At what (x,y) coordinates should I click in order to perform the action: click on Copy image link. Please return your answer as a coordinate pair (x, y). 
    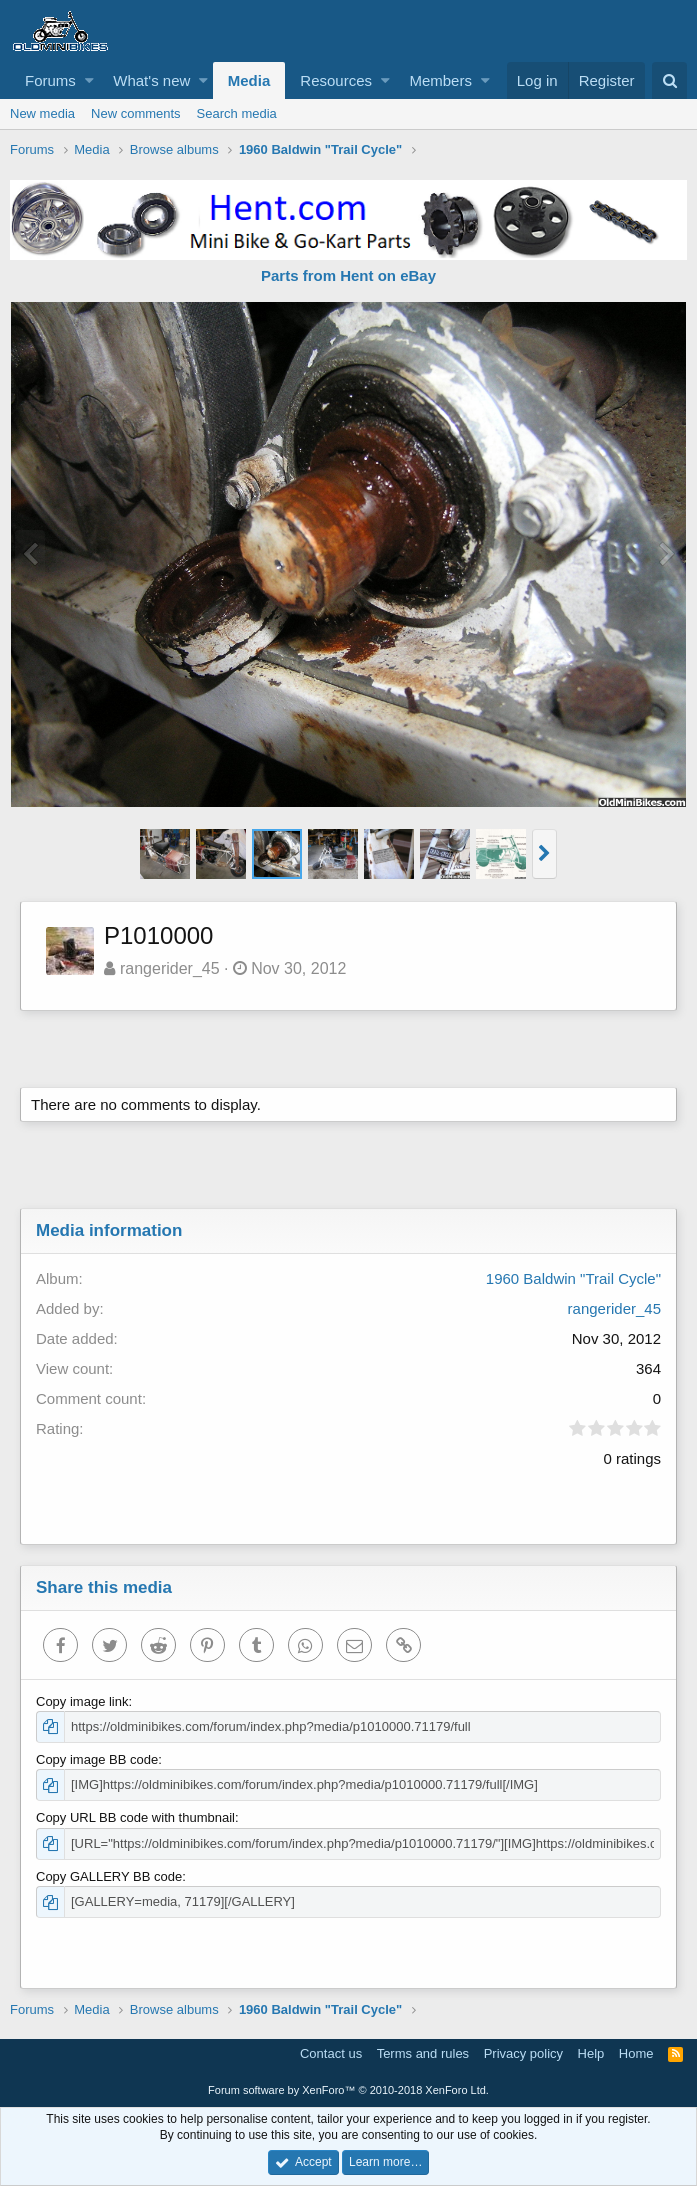
    Looking at the image, I should click on (82, 1701).